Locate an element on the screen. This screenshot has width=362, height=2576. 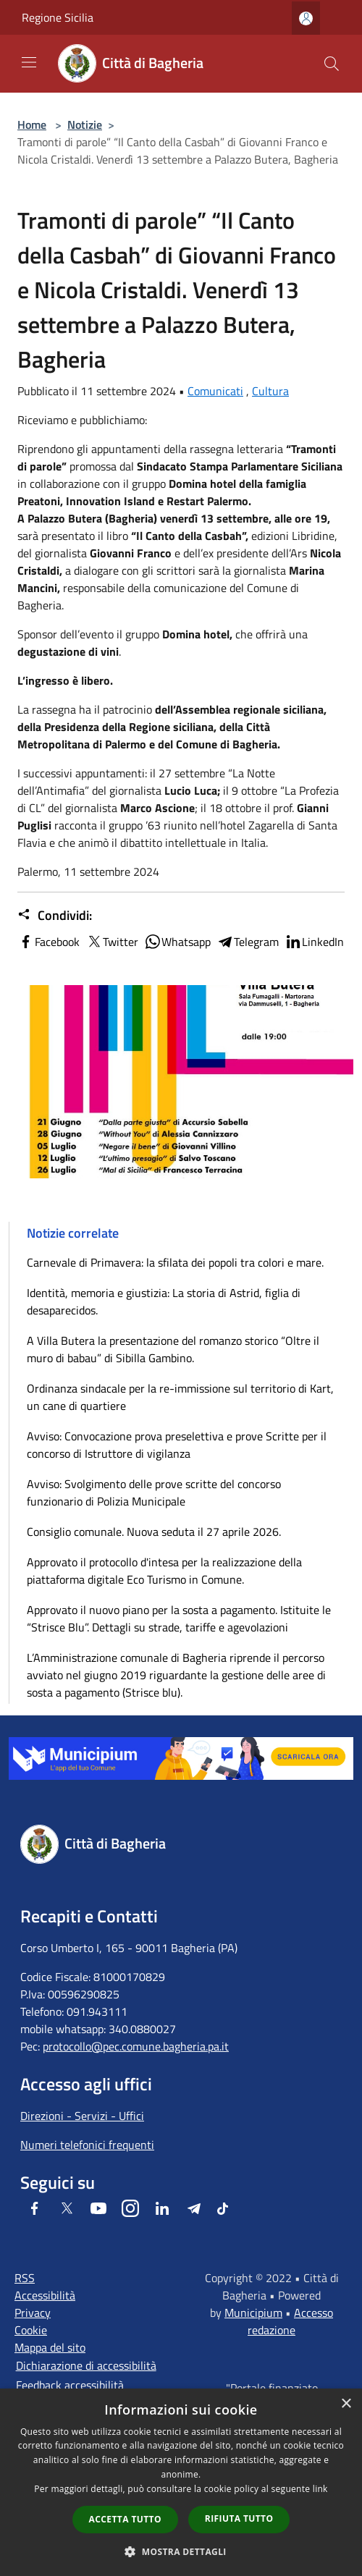
protocollo@pec.comune.bagheria.pa.it is located at coordinates (136, 2046).